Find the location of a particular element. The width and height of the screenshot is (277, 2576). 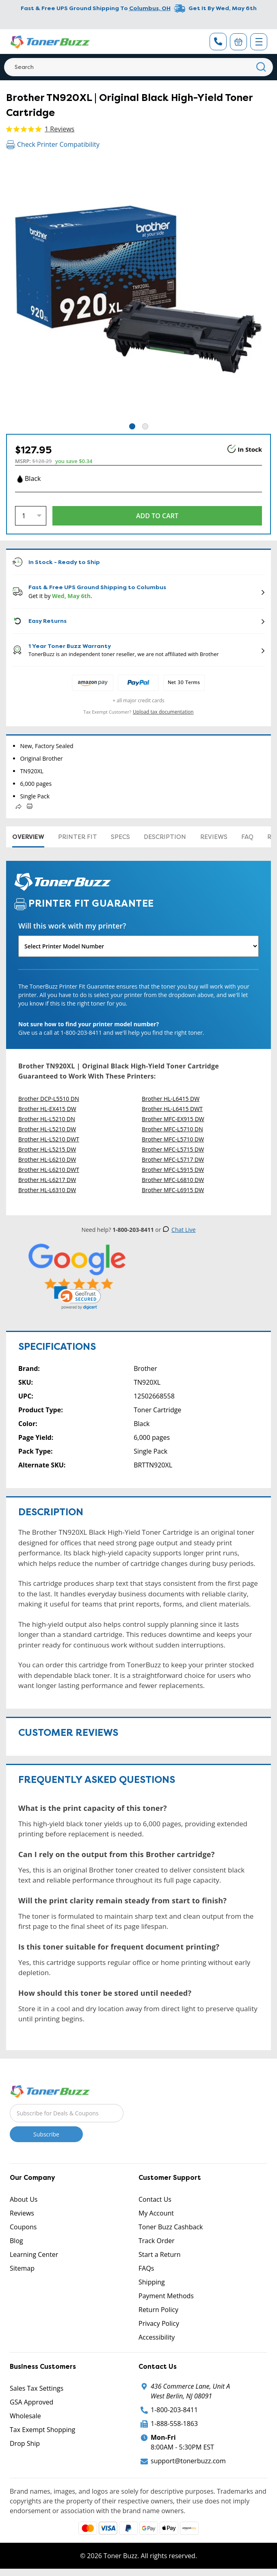

Brother MFC-EX915 DW is located at coordinates (173, 1119).